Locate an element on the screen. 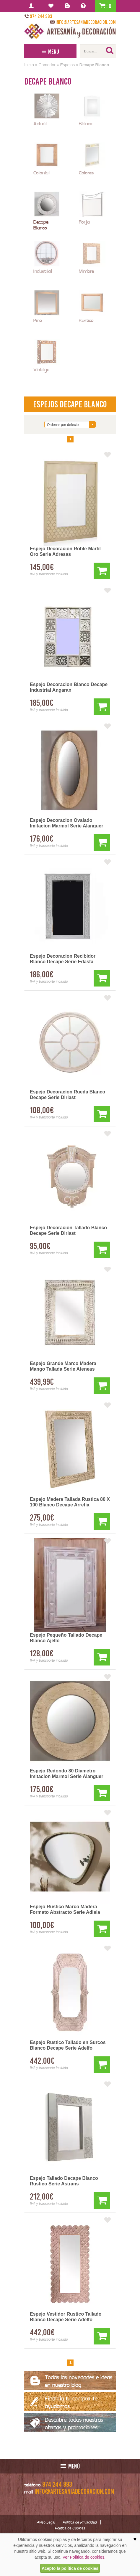 The image size is (140, 2576). Espejo Decoracion Blanco Decape Industrial Angaran is located at coordinates (69, 687).